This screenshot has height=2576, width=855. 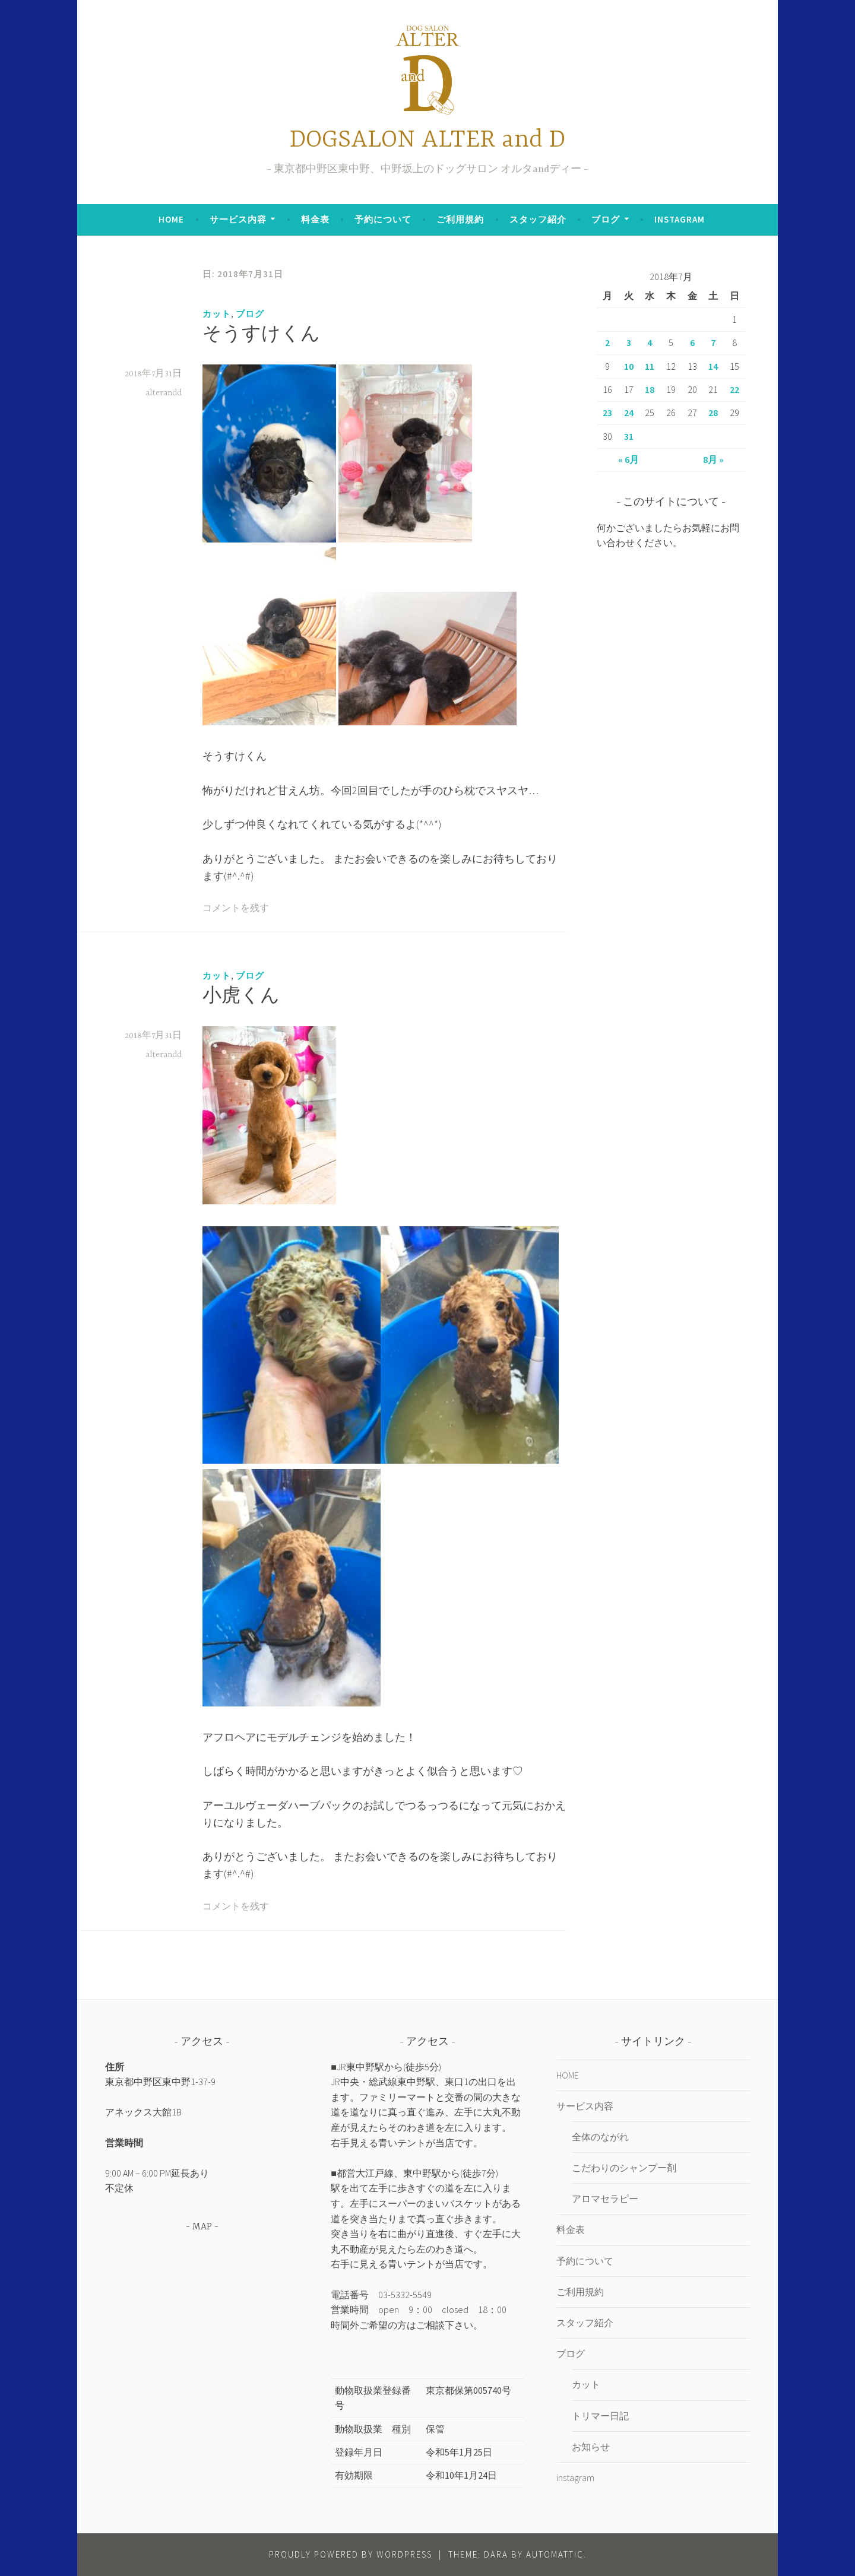 I want to click on HOME, so click(x=171, y=219).